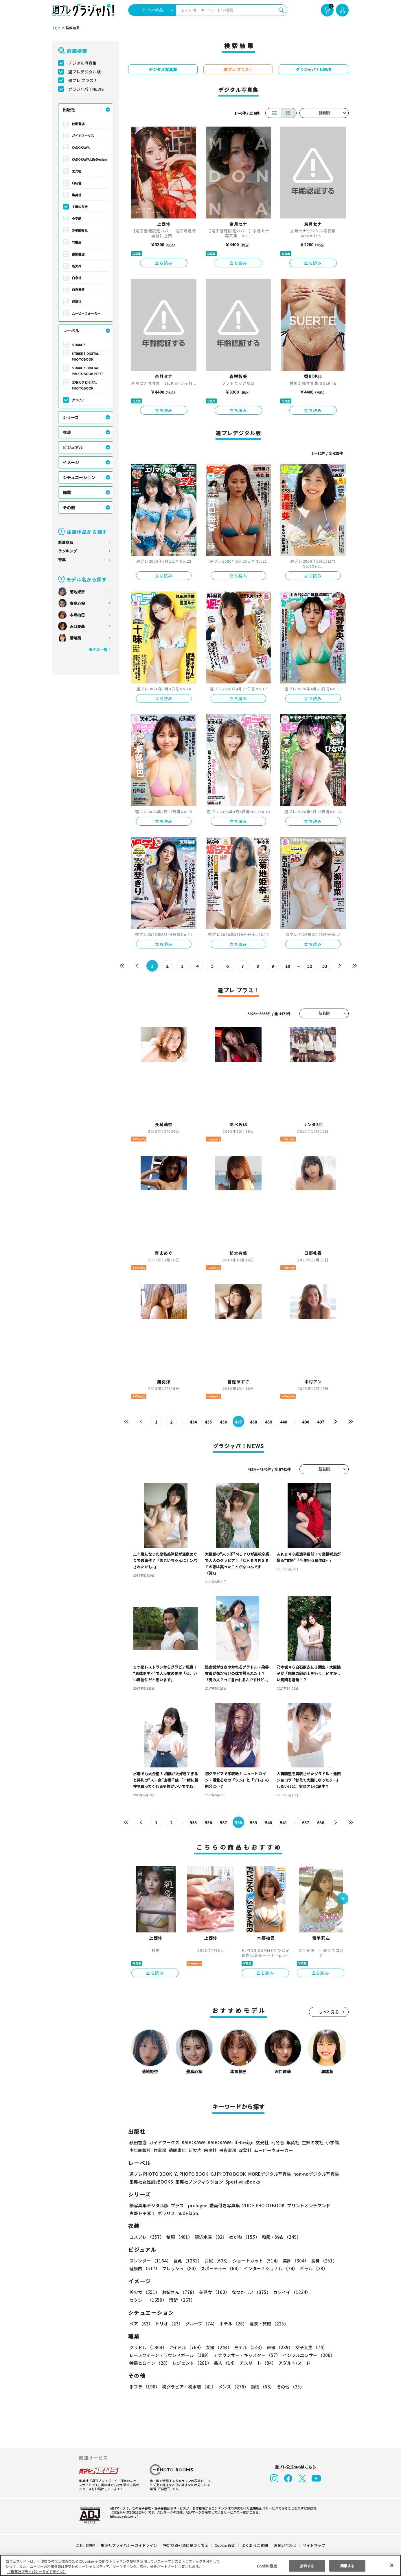  What do you see at coordinates (306, 2205) in the screenshot?
I see `プリントオンデマンド` at bounding box center [306, 2205].